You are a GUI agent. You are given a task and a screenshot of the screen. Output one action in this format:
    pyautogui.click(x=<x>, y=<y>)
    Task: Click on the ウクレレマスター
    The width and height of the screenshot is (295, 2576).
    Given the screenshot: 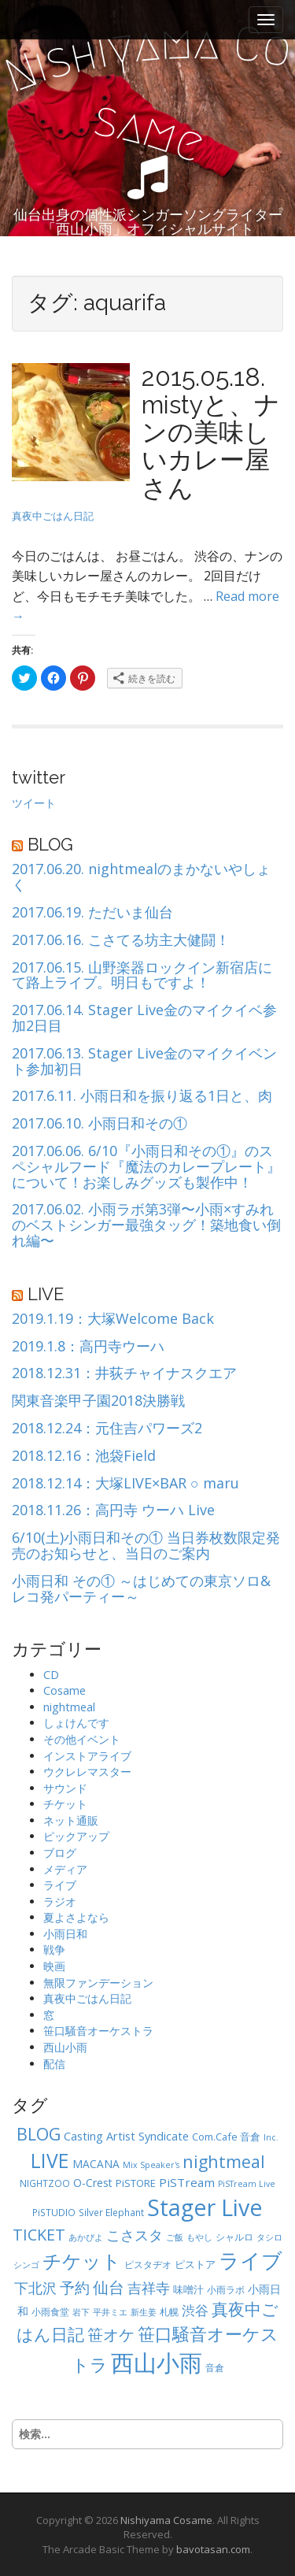 What is the action you would take?
    pyautogui.click(x=87, y=1771)
    